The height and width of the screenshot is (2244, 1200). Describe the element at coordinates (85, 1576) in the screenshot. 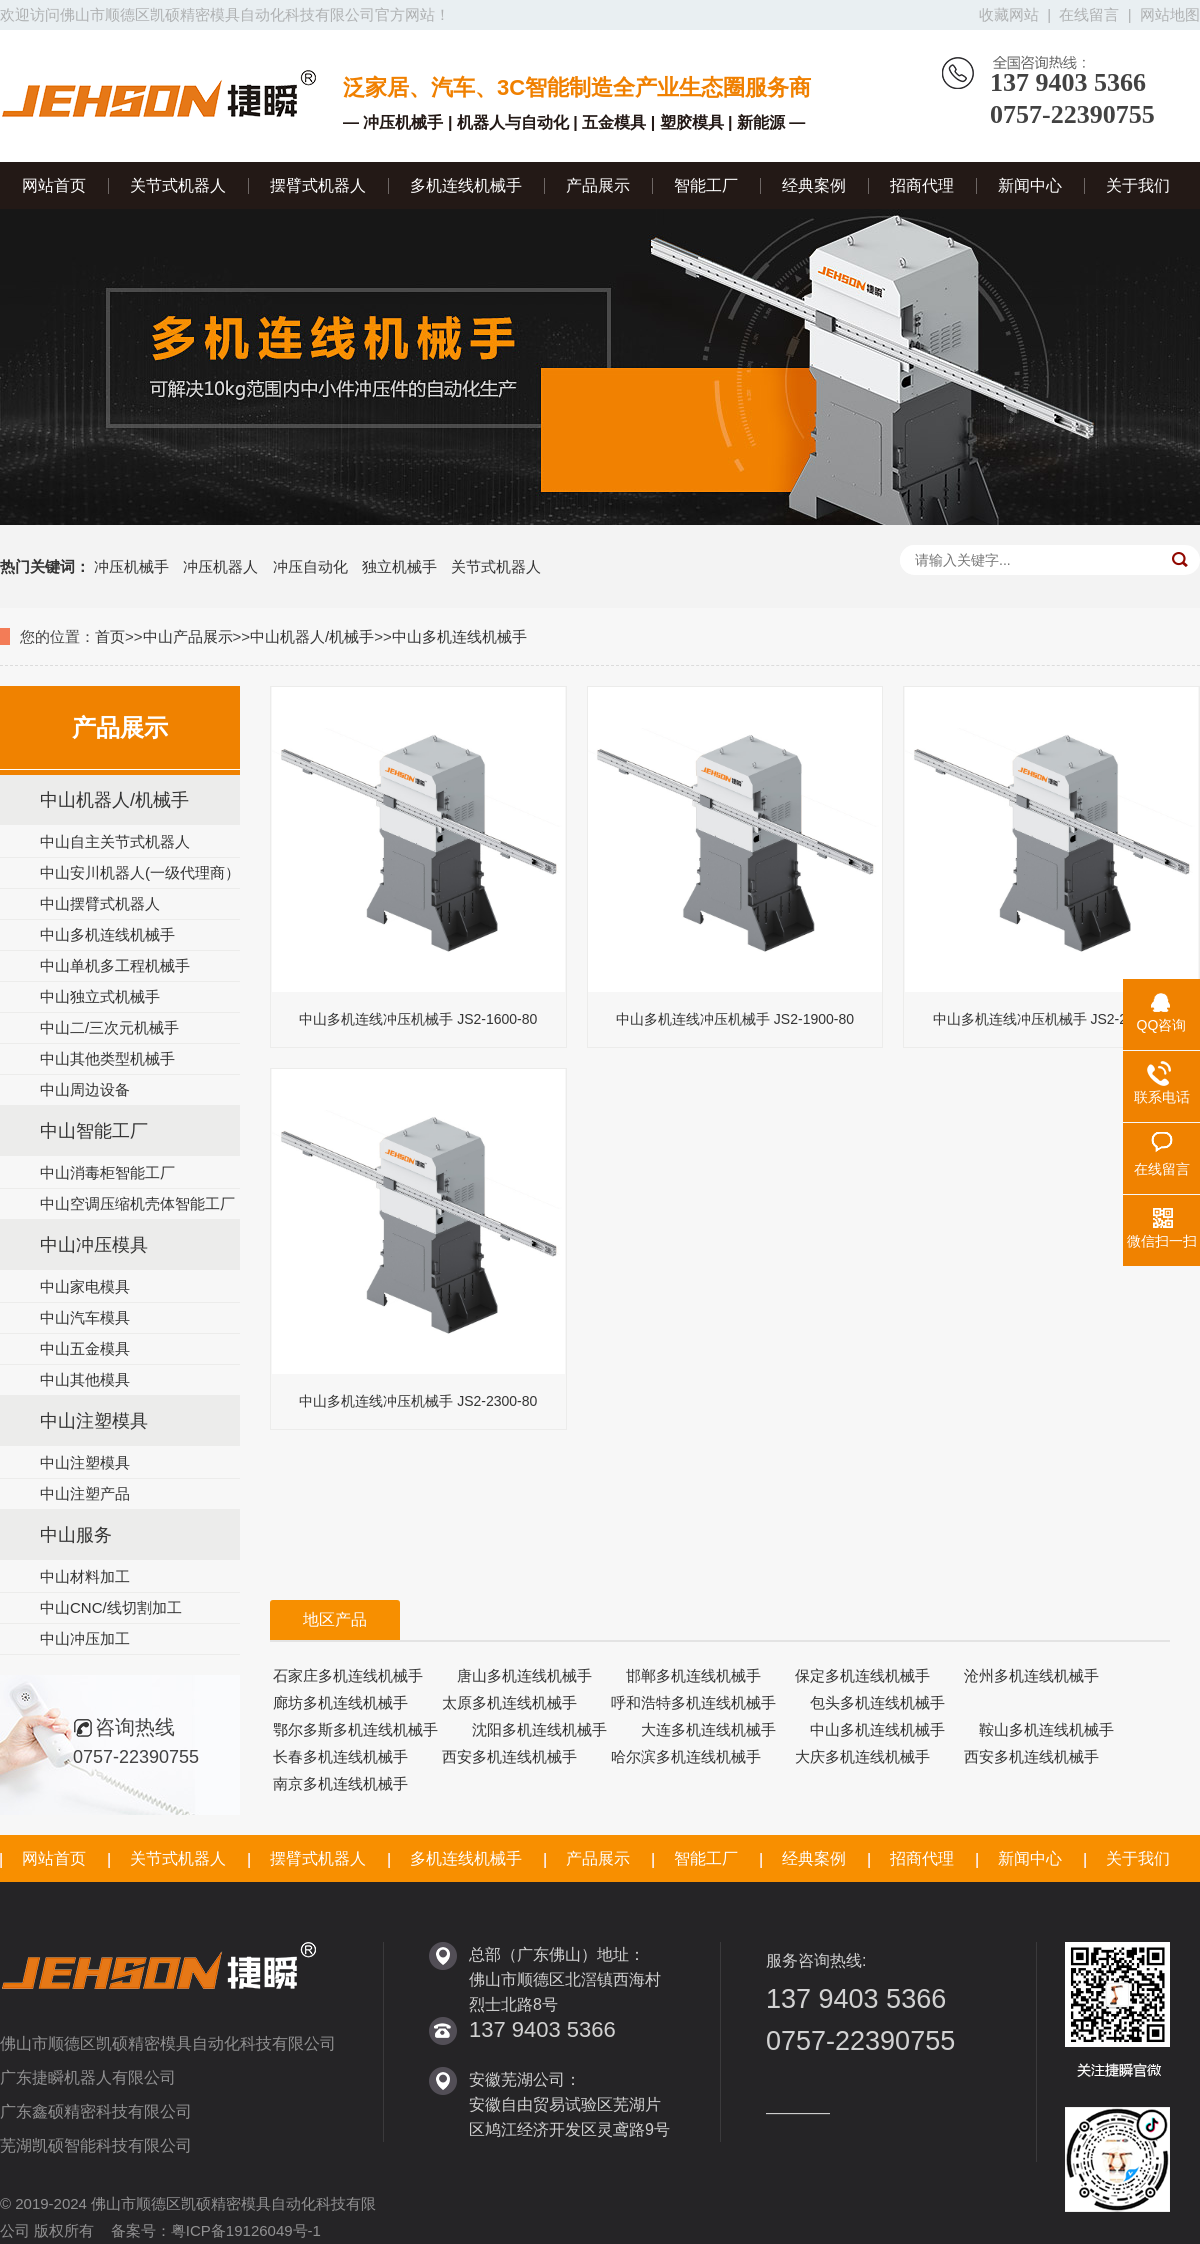

I see `中山材料加工` at that location.